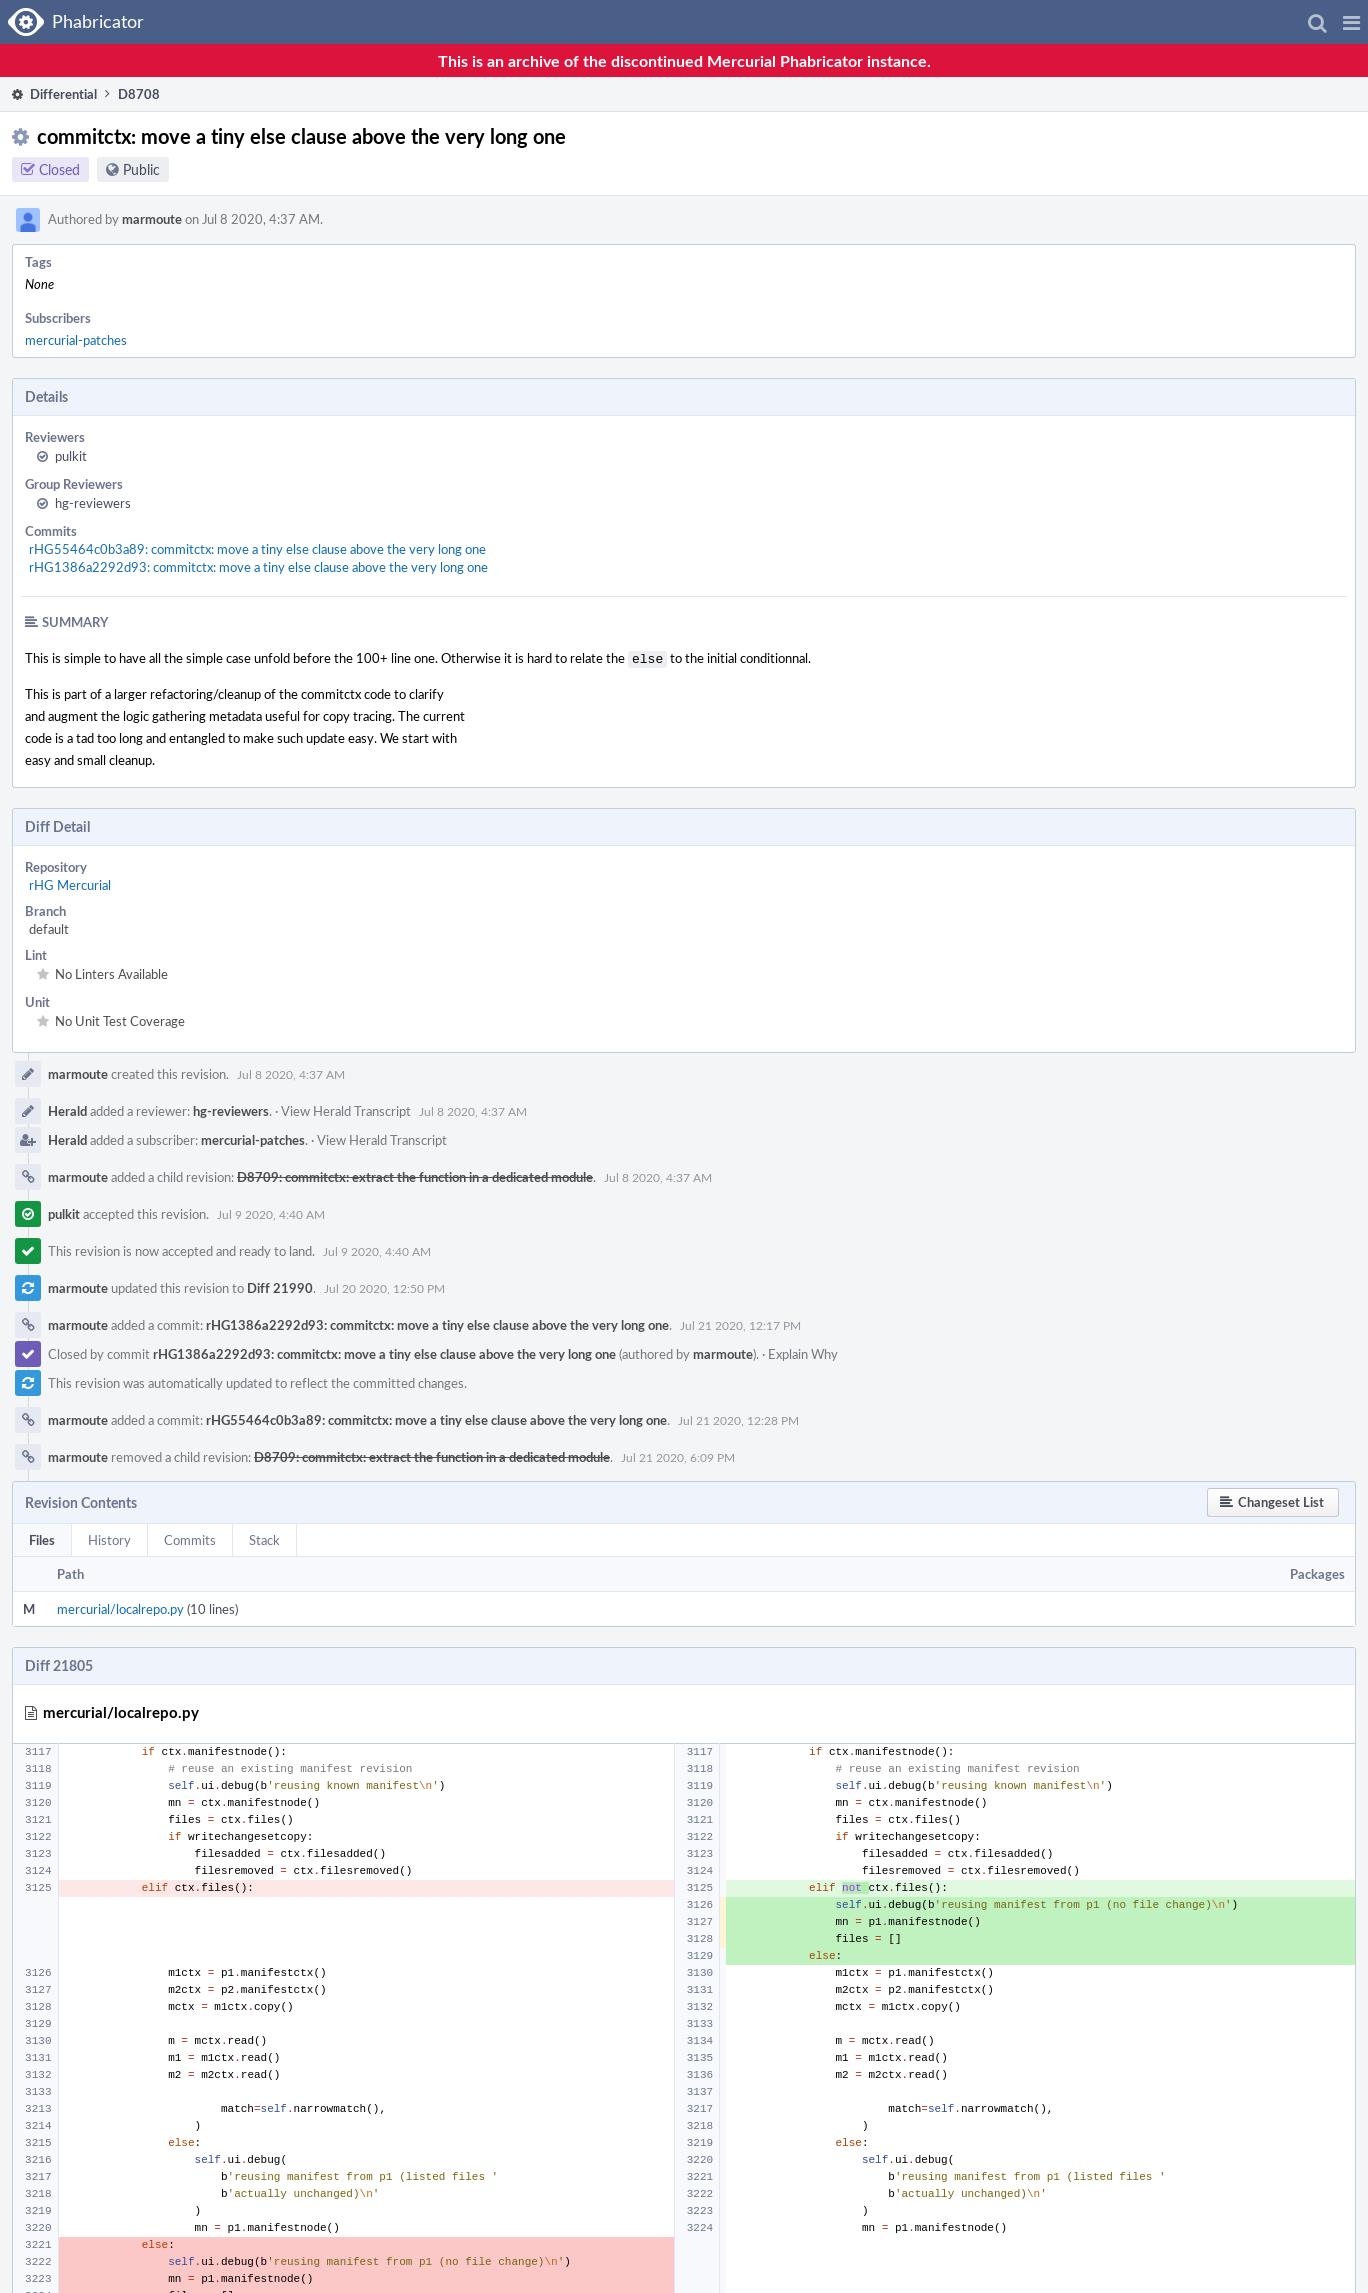 The image size is (1368, 2293). What do you see at coordinates (257, 549) in the screenshot?
I see `rHG55464c0b3a89: commitctx: move a tiny else clause above the very long one` at bounding box center [257, 549].